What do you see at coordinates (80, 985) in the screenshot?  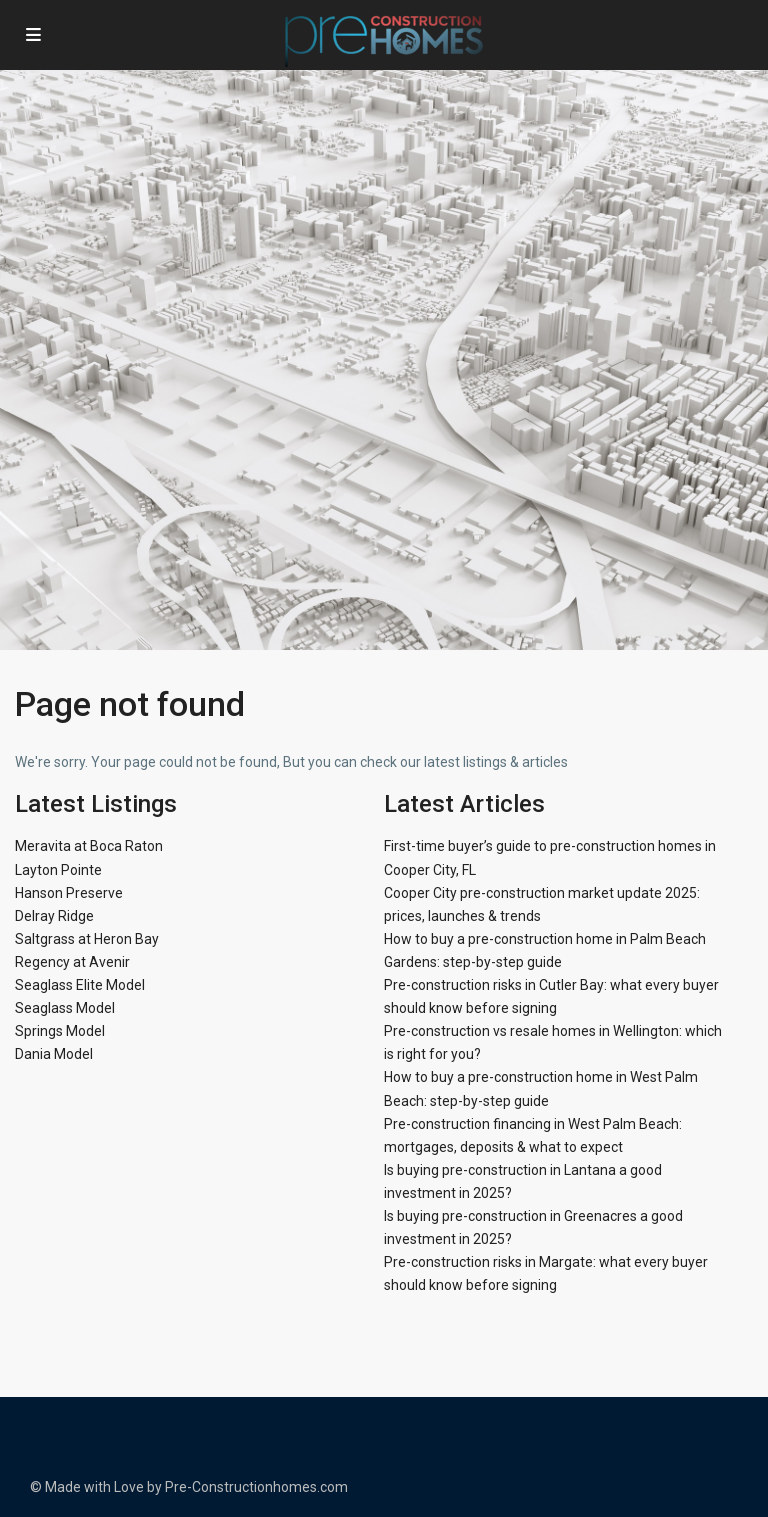 I see `Seaglass Elite Model` at bounding box center [80, 985].